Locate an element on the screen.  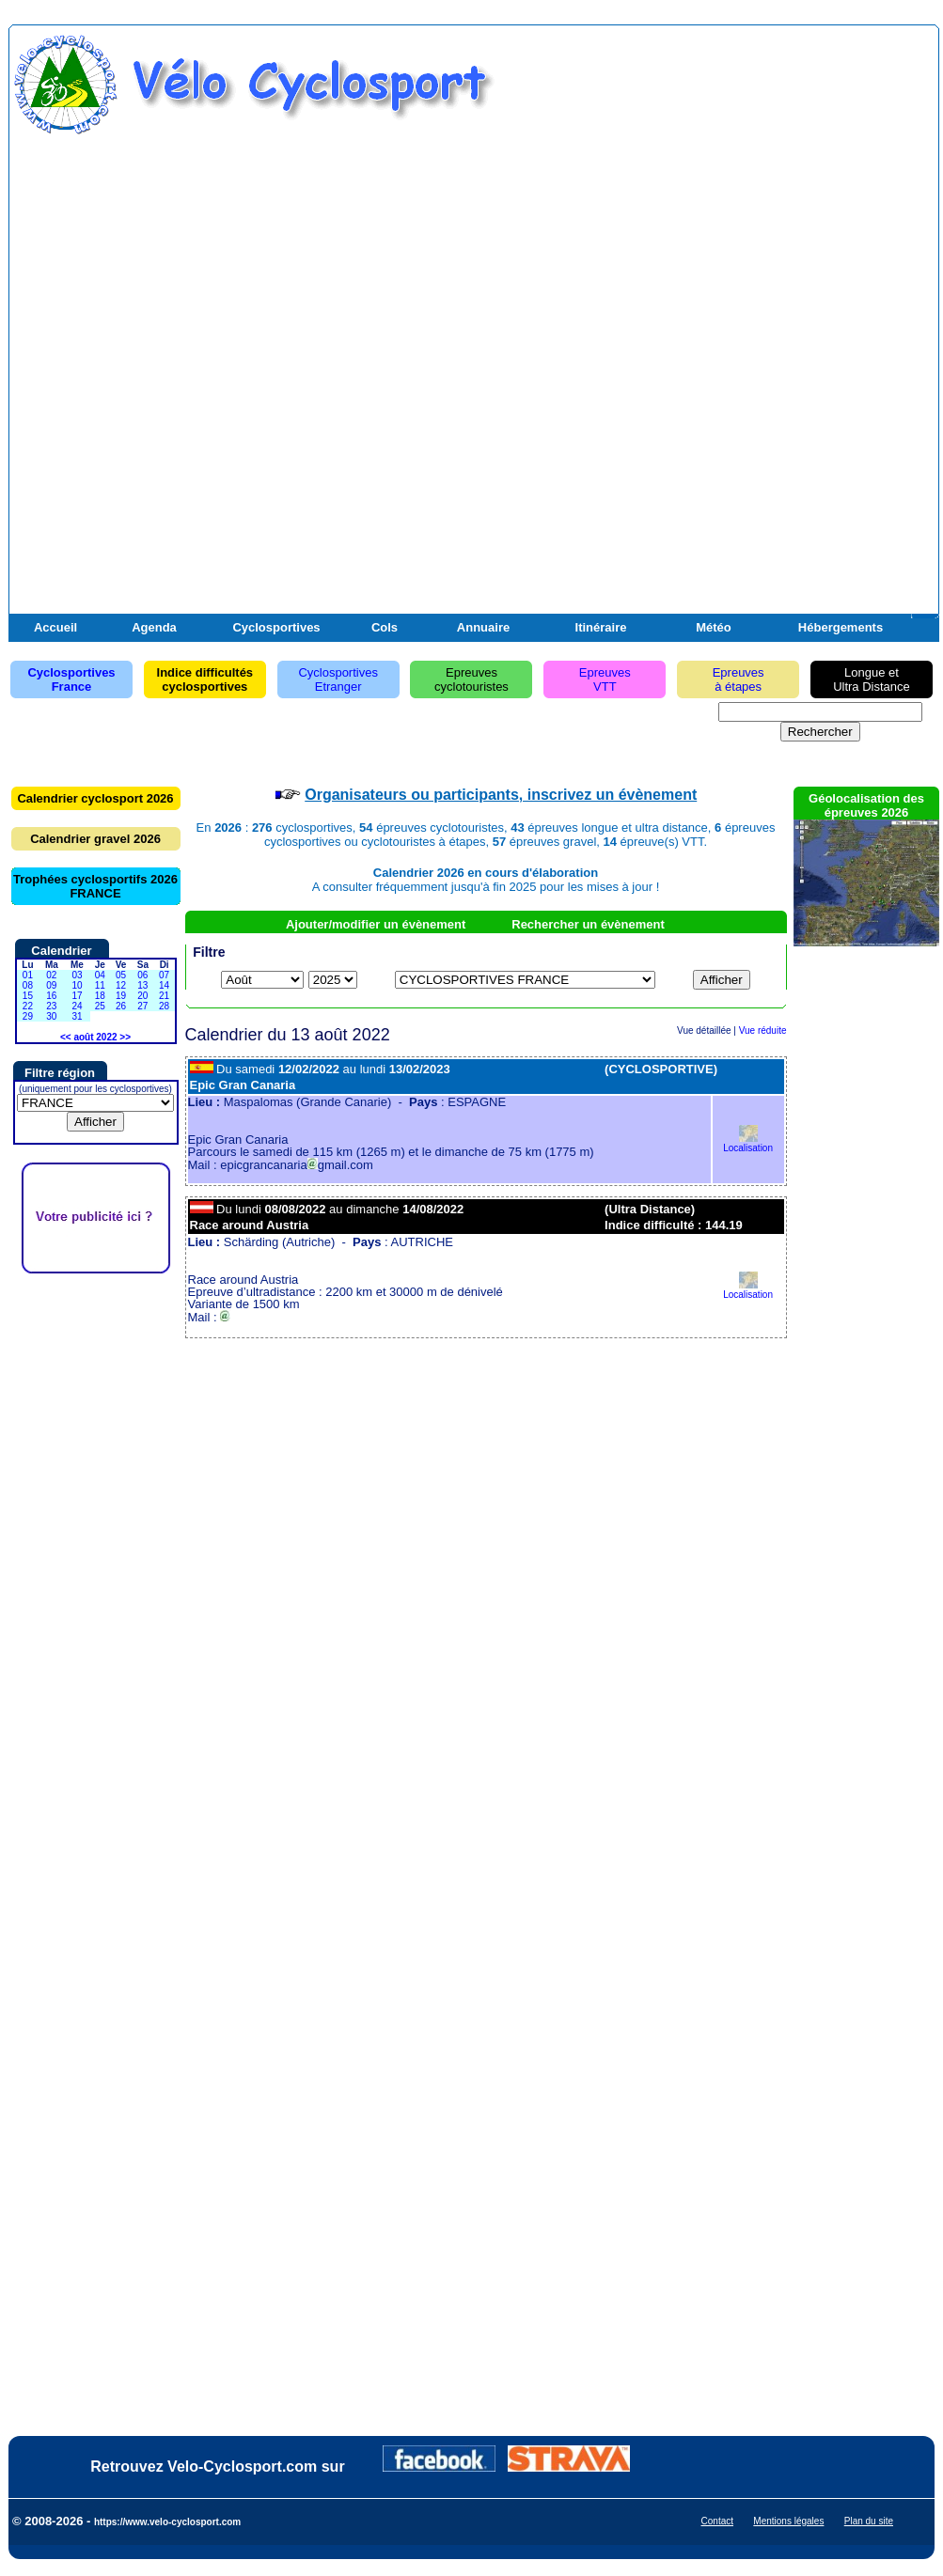
Météo is located at coordinates (713, 627).